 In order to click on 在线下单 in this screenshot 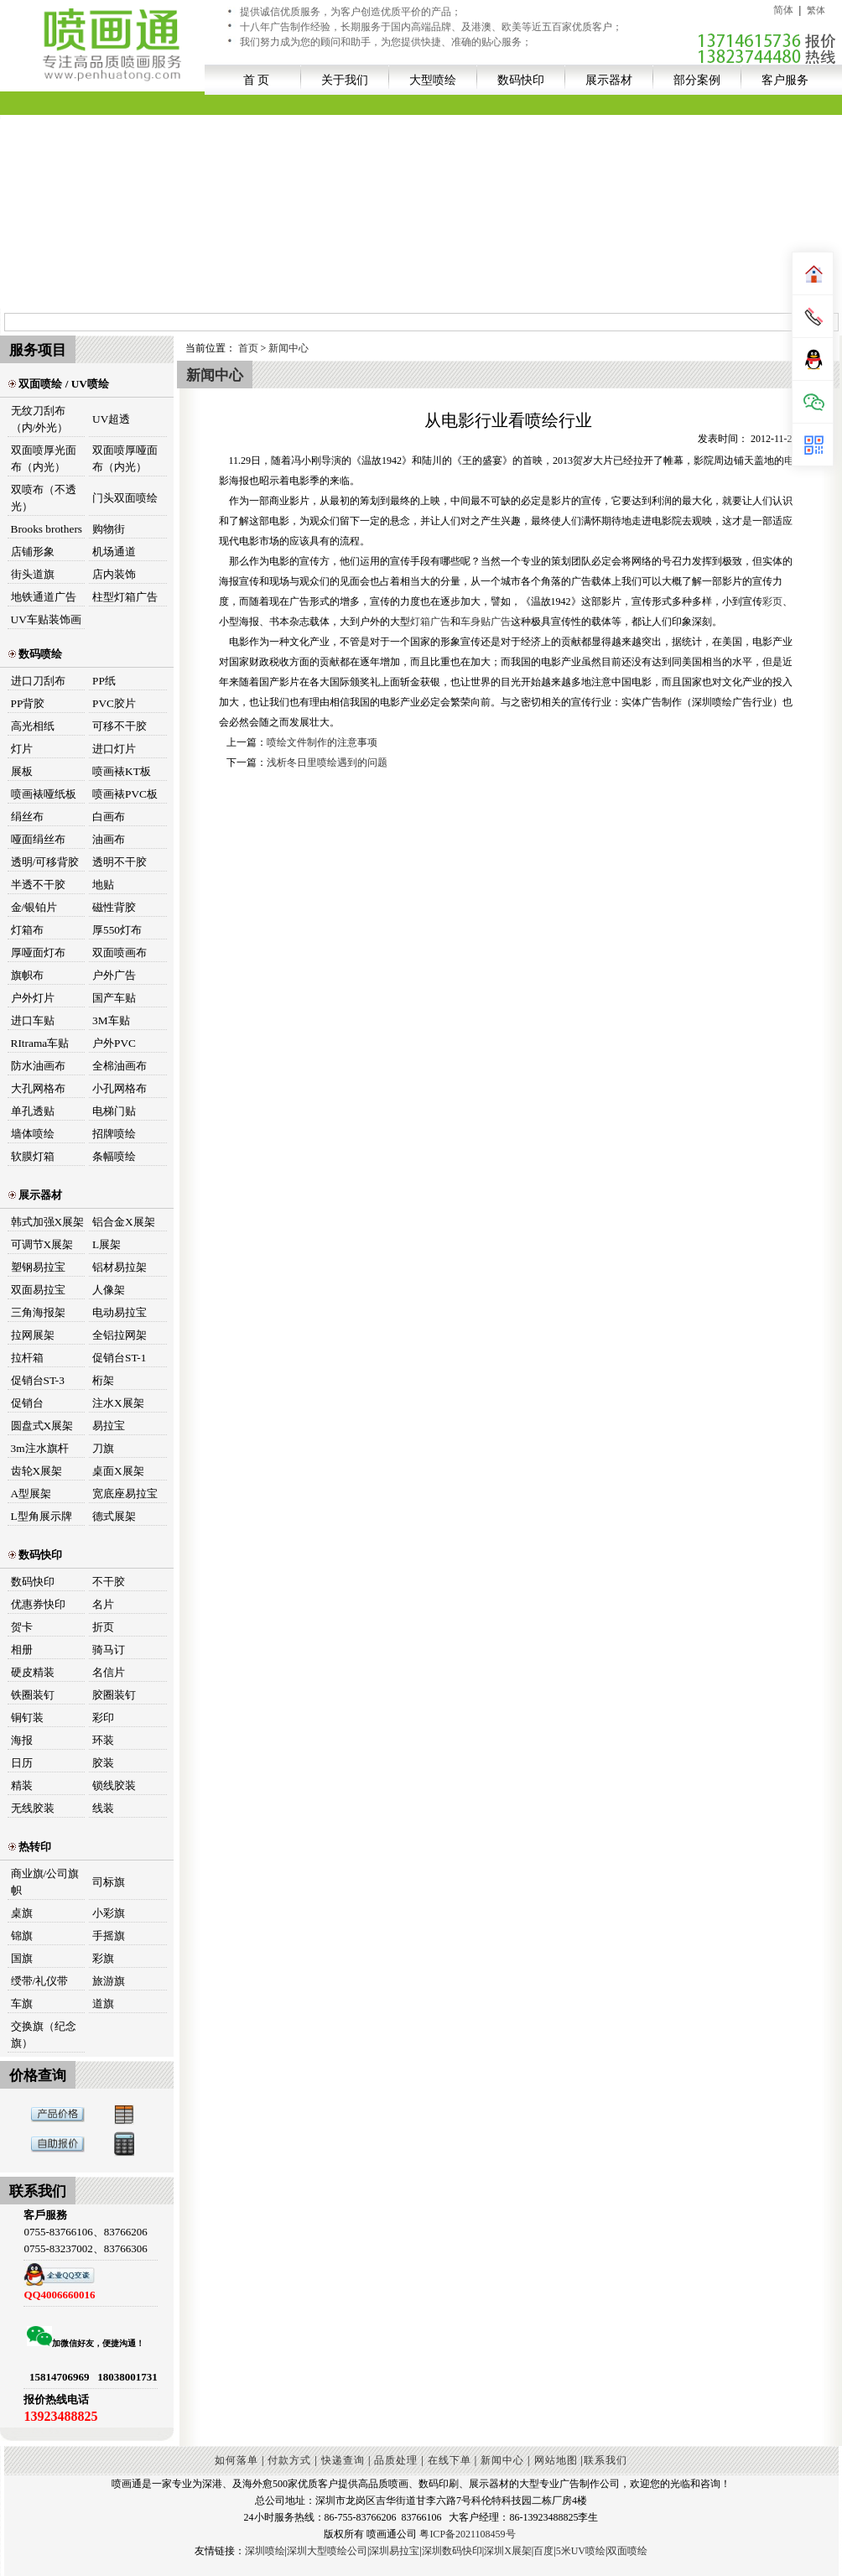, I will do `click(449, 2460)`.